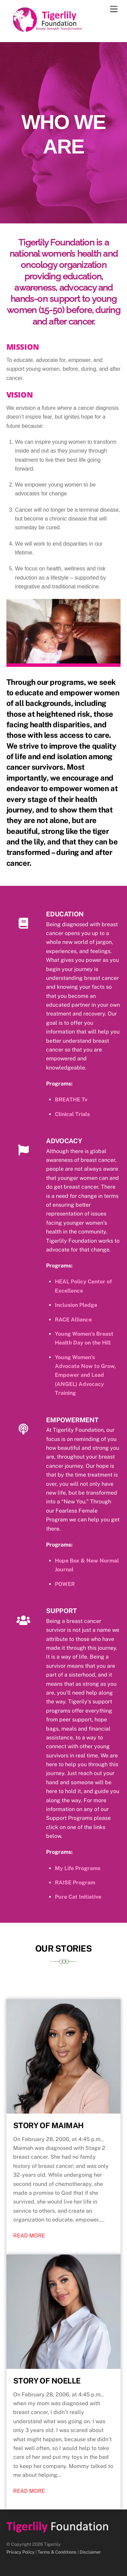 The width and height of the screenshot is (127, 2576). Describe the element at coordinates (90, 2552) in the screenshot. I see `Disclaimer` at that location.